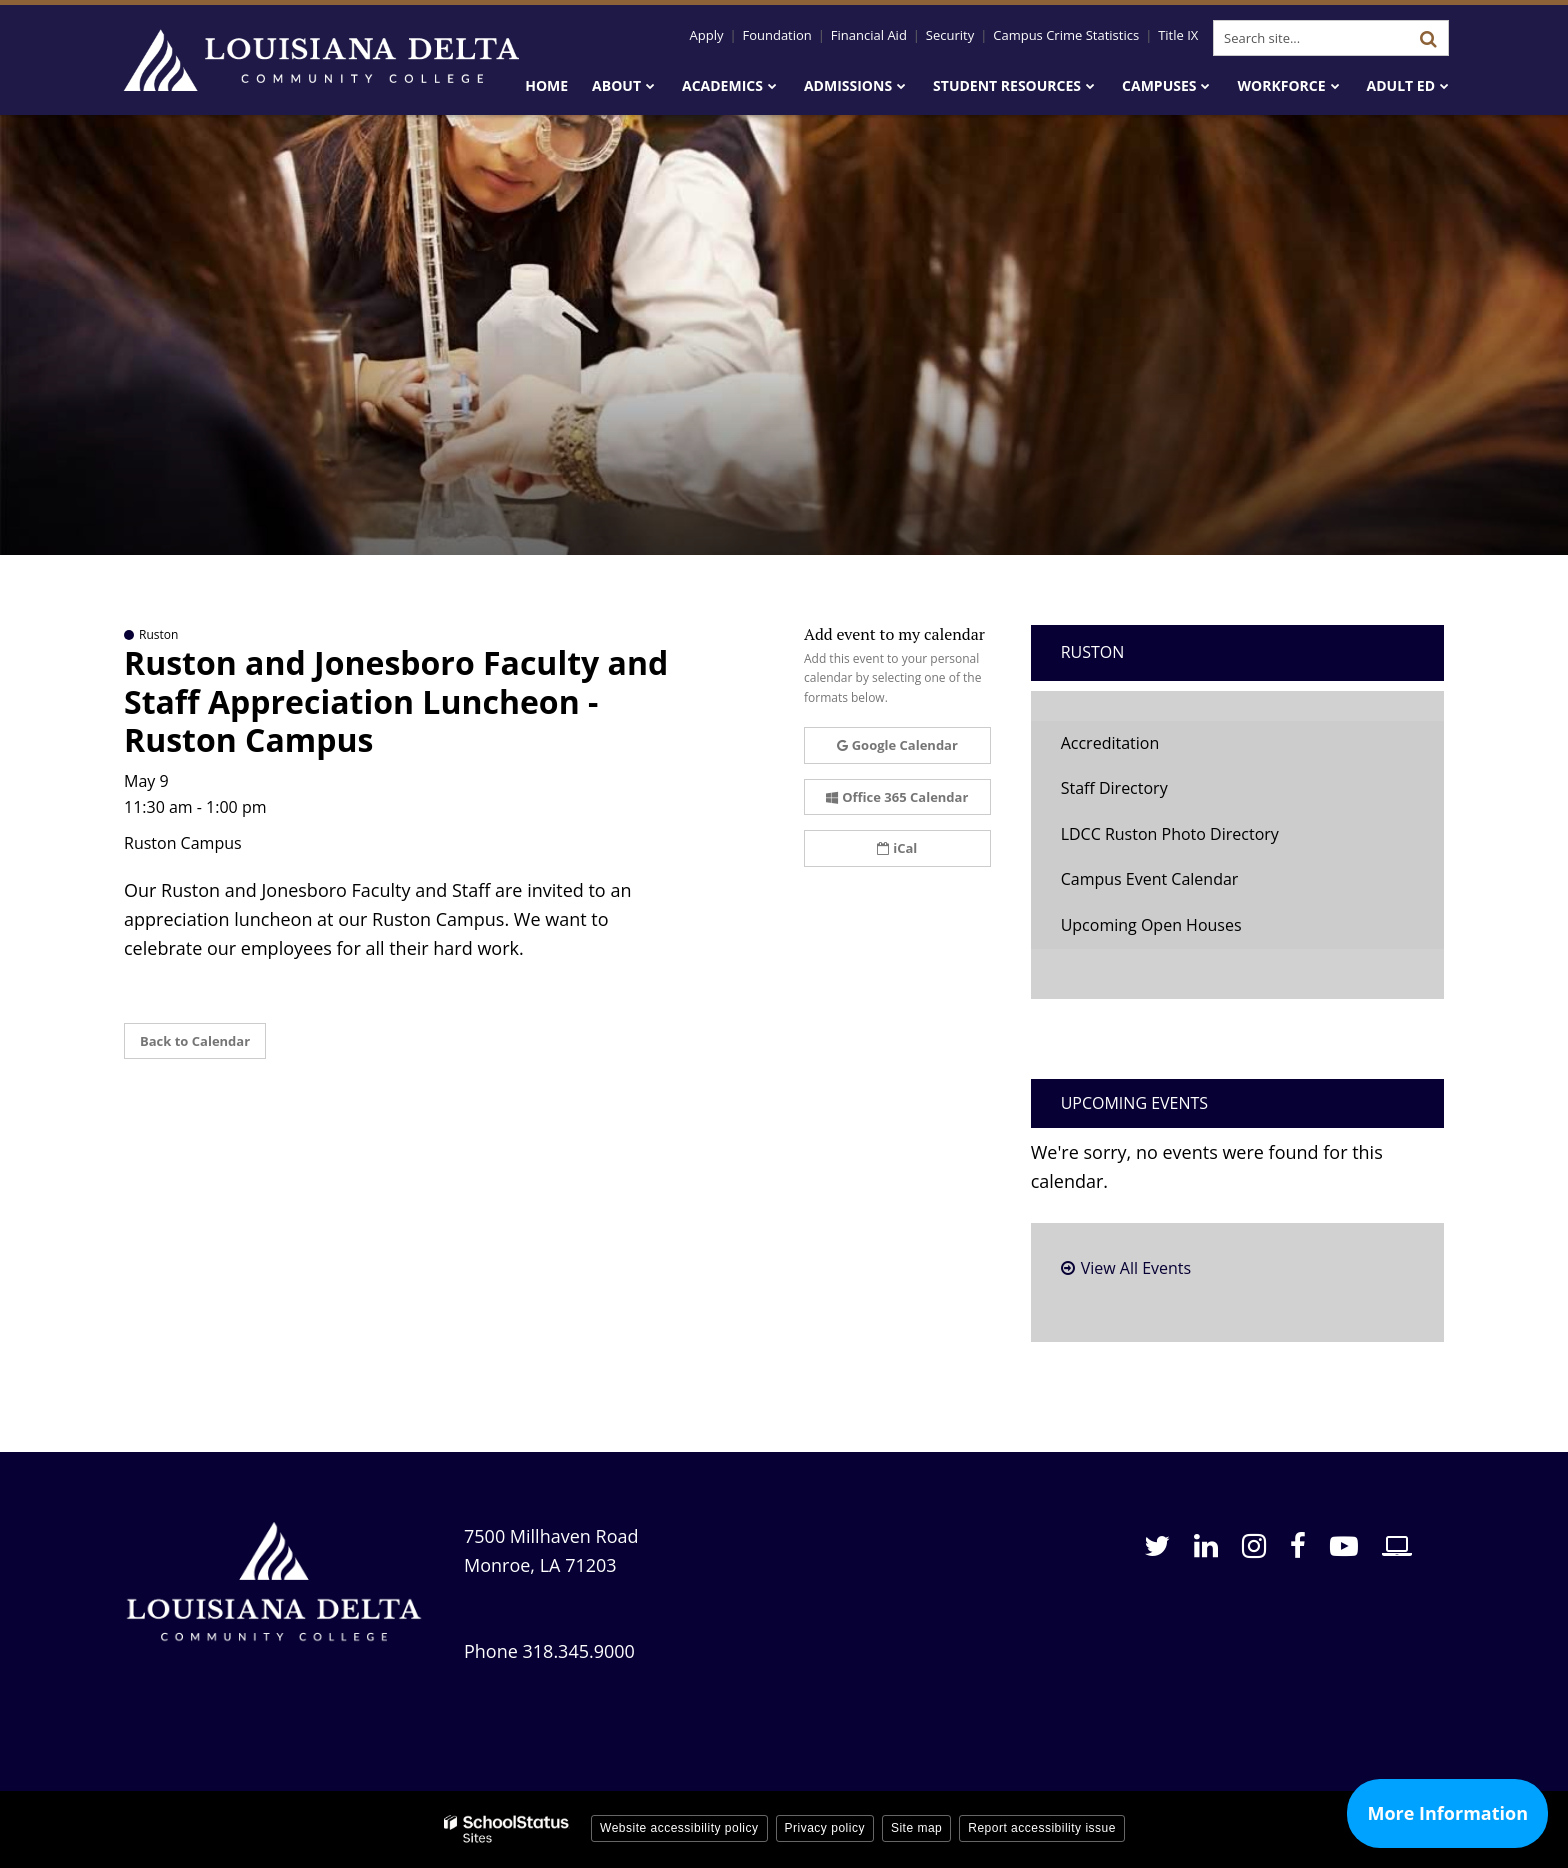  What do you see at coordinates (1042, 1828) in the screenshot?
I see `Report accessibility issue [button]` at bounding box center [1042, 1828].